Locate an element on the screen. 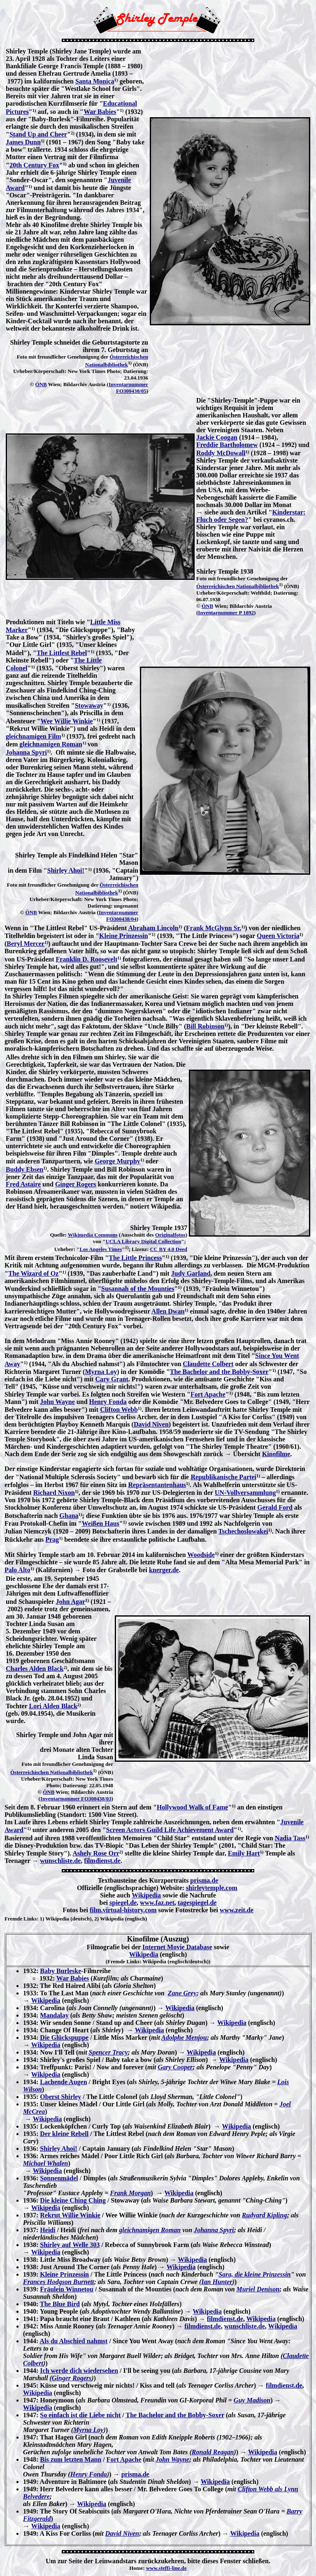  Kinofilme is located at coordinates (276, 1453).